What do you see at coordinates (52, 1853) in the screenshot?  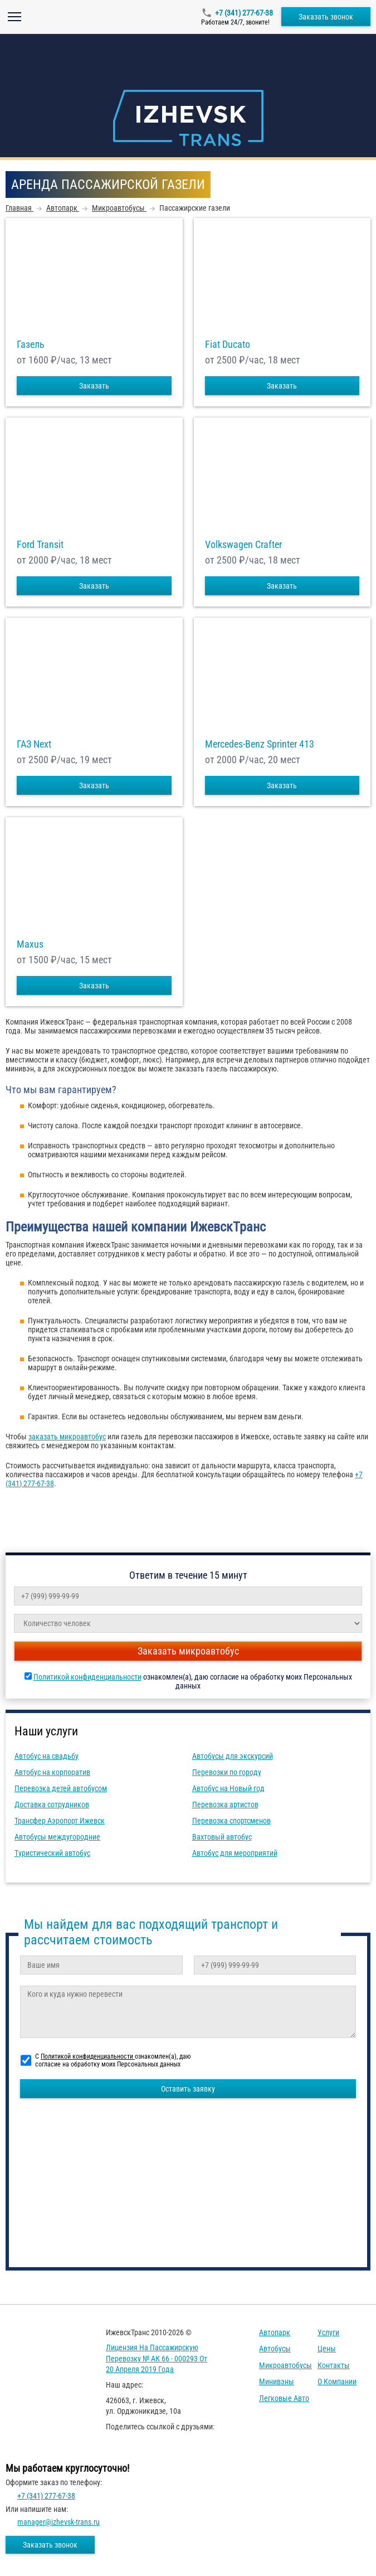 I see `Туристический автобус` at bounding box center [52, 1853].